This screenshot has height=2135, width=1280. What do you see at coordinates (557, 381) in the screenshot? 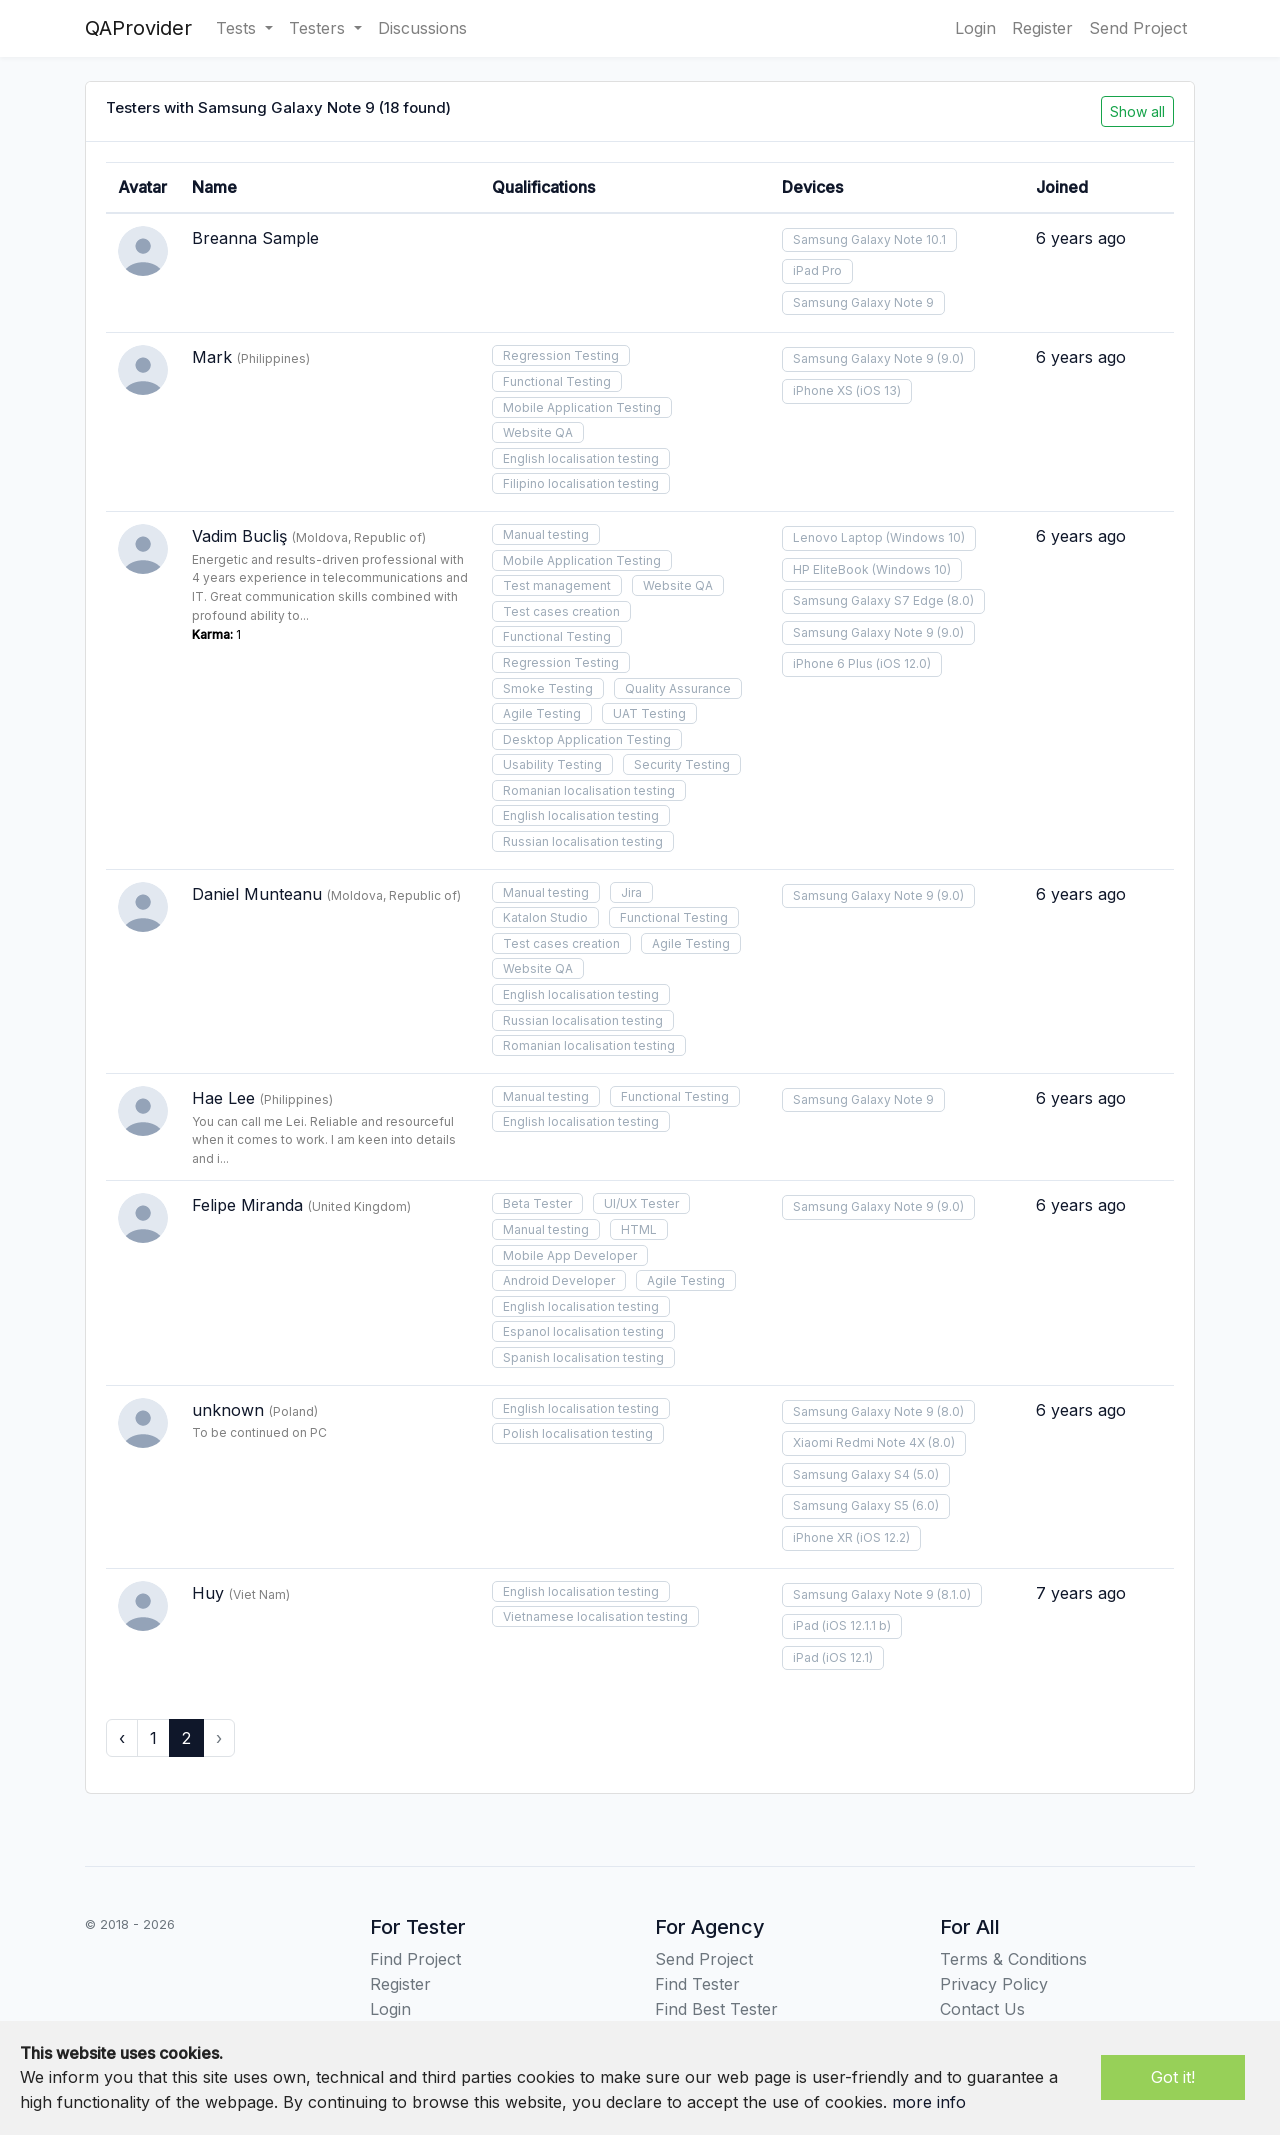
I see `Functional Testing` at bounding box center [557, 381].